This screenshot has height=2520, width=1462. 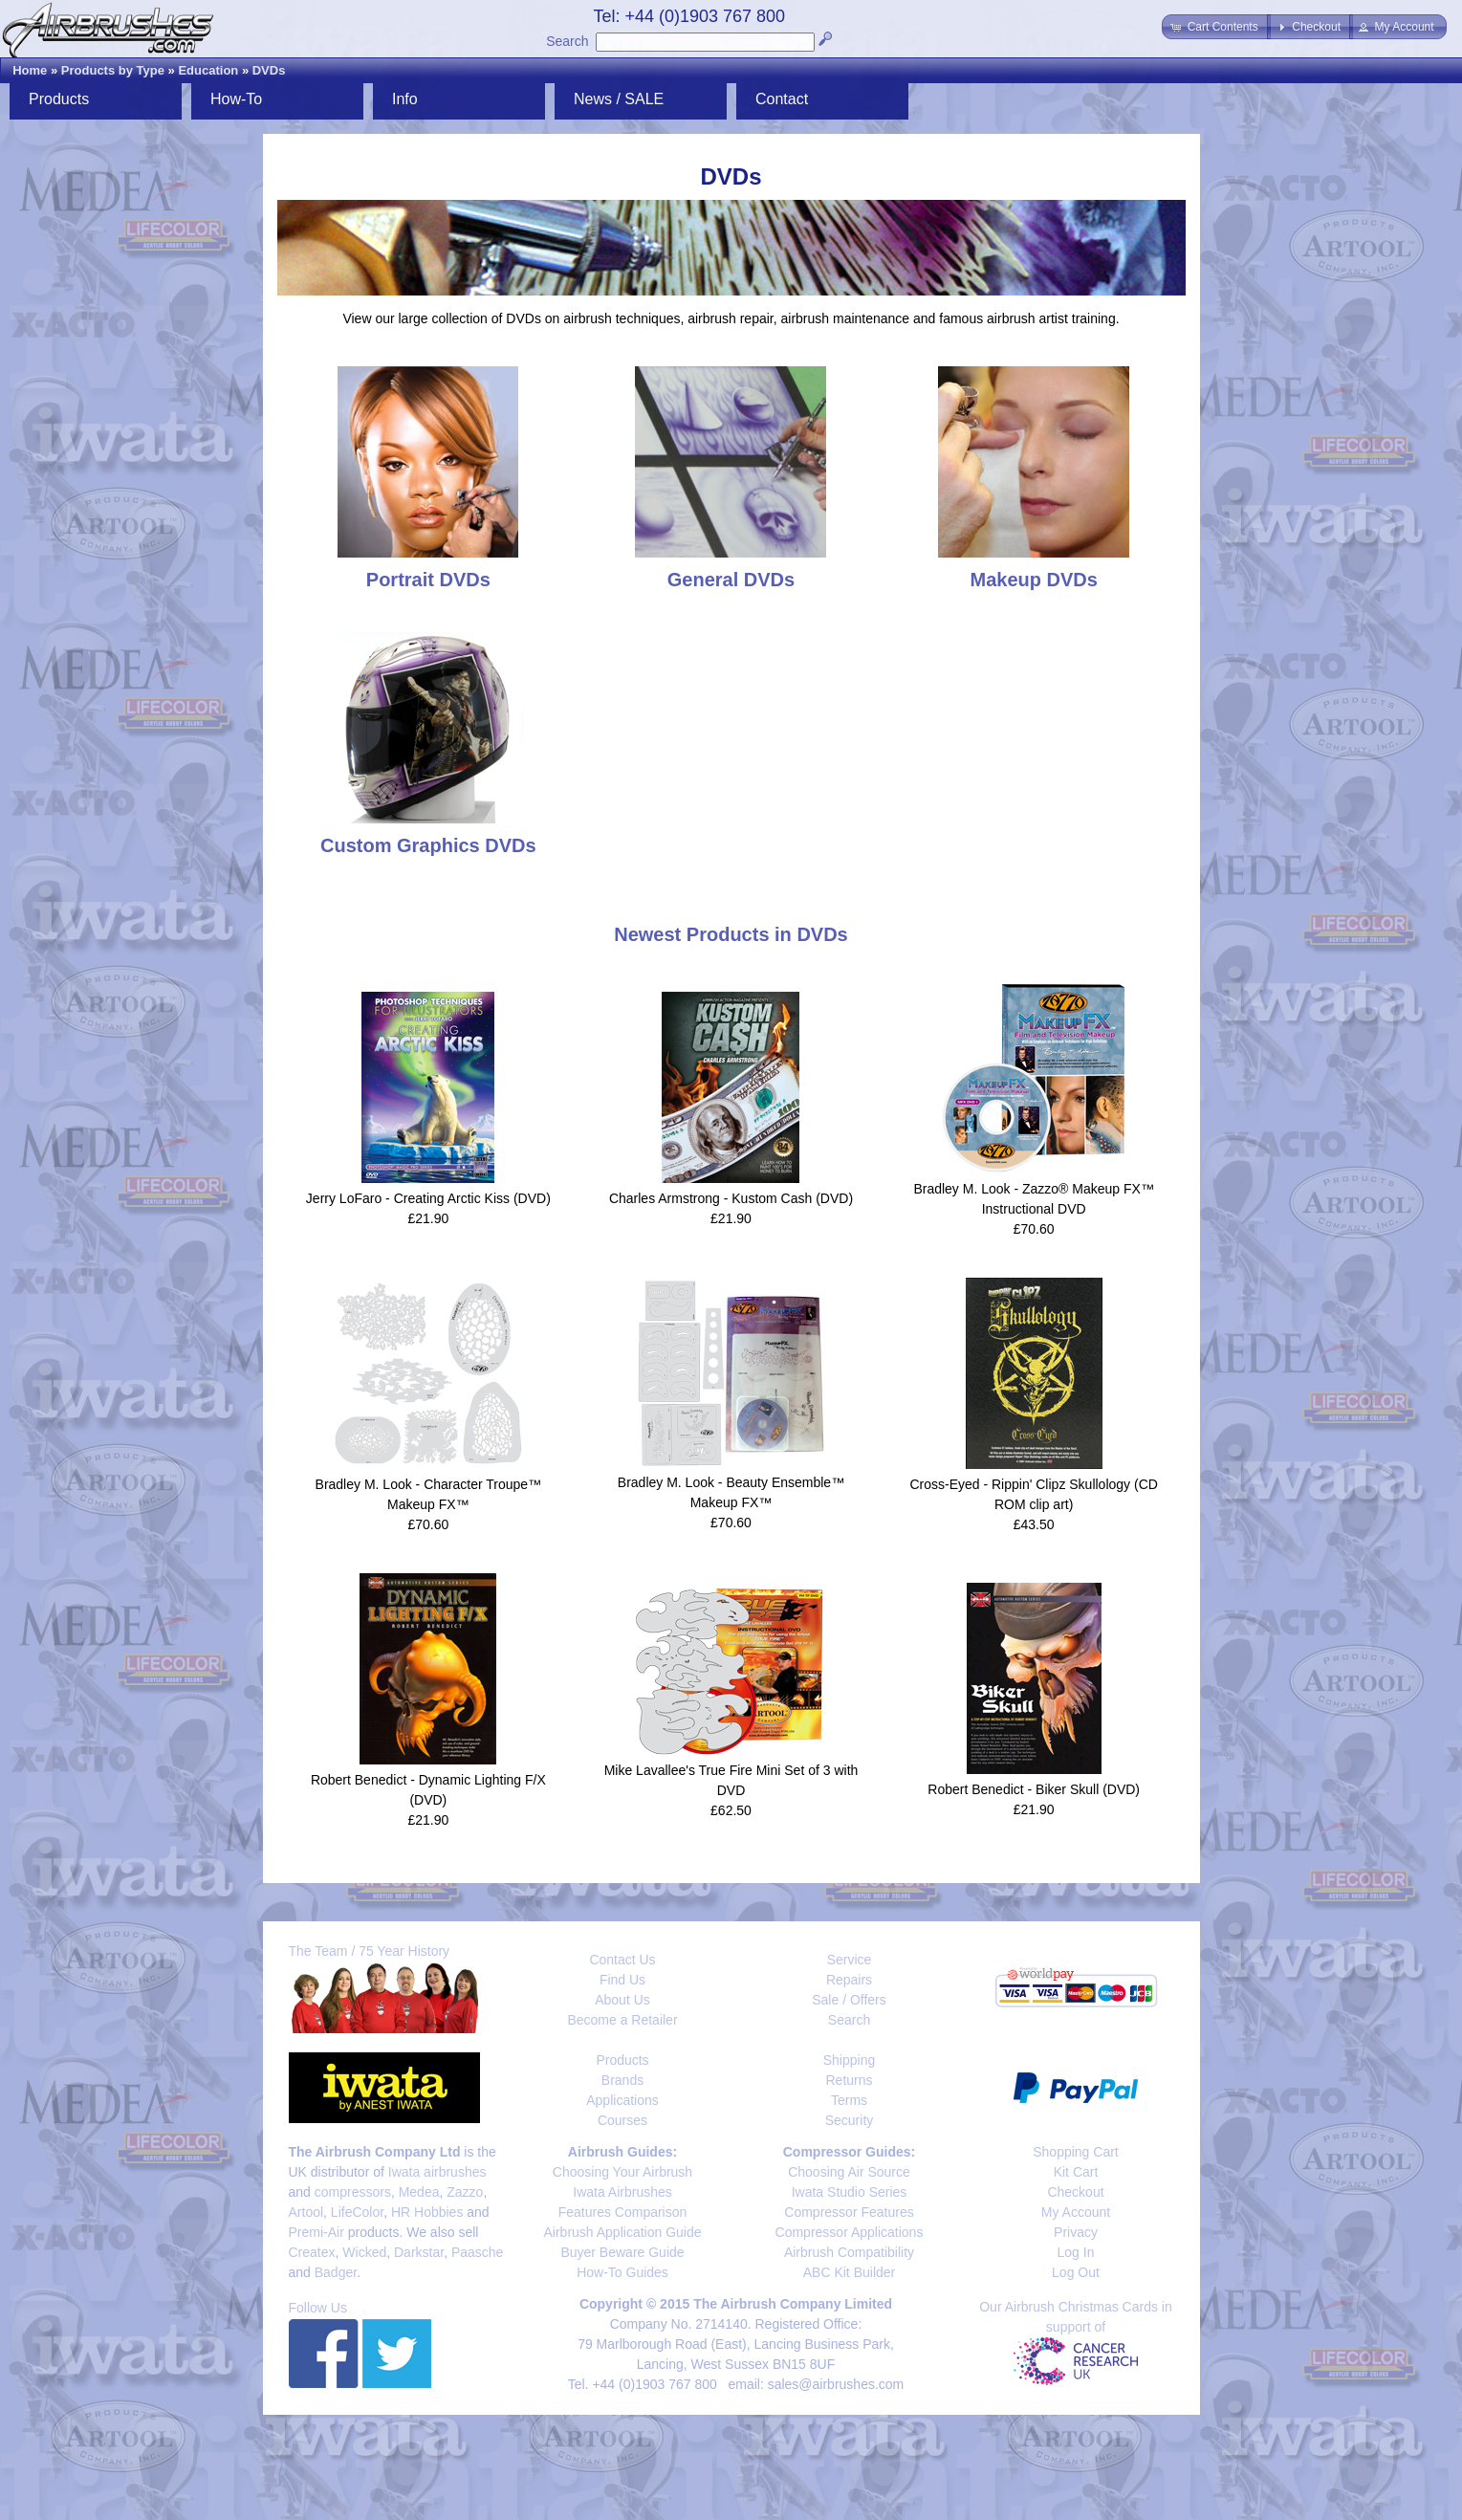 I want to click on Terms, so click(x=849, y=2100).